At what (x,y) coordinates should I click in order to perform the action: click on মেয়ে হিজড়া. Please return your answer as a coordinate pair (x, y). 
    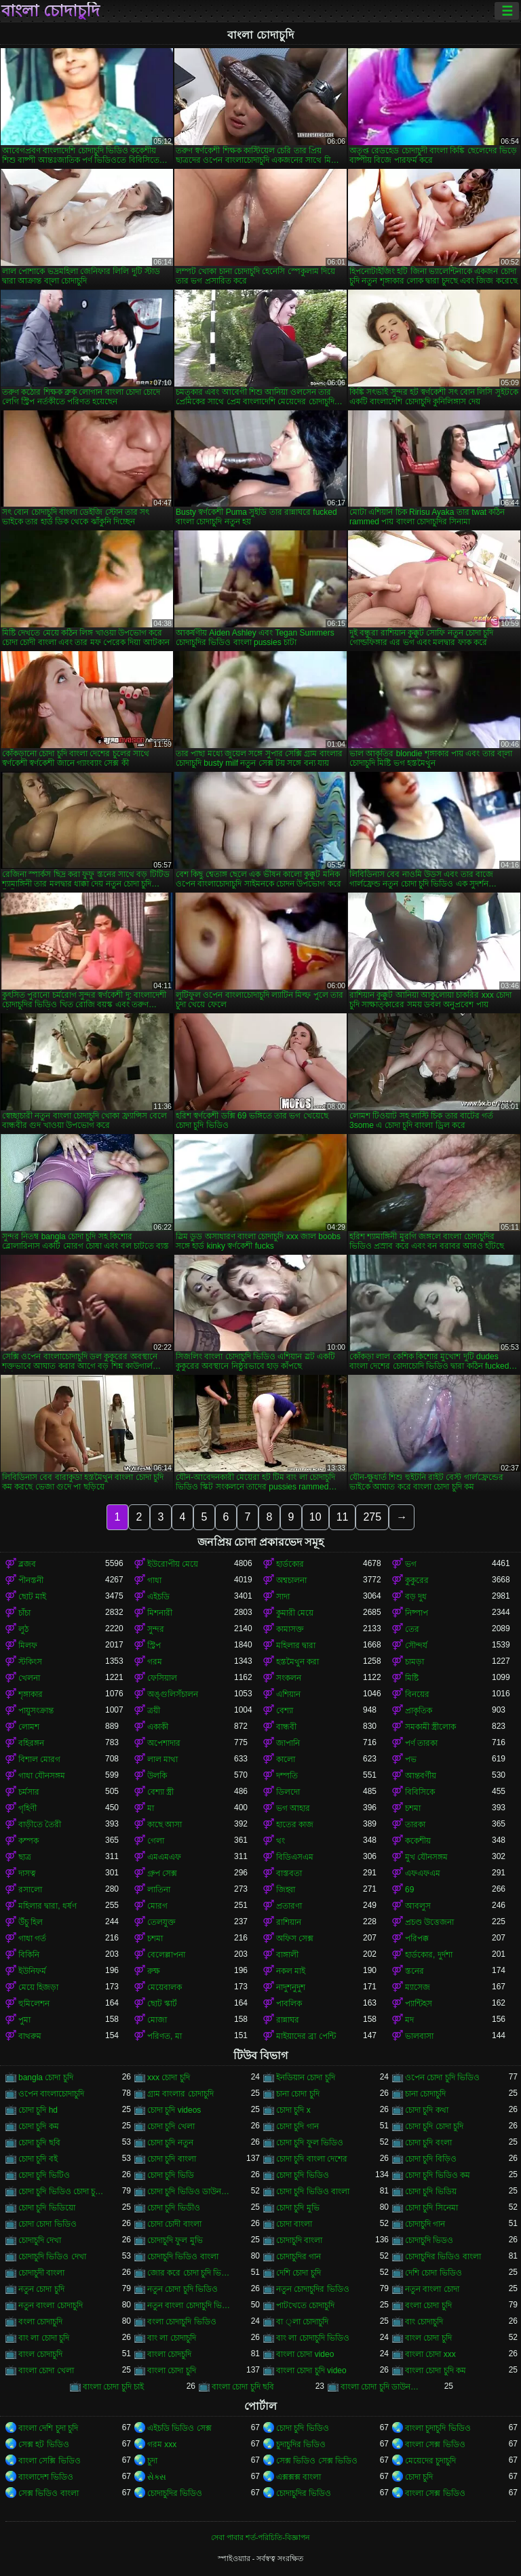
    Looking at the image, I should click on (38, 1987).